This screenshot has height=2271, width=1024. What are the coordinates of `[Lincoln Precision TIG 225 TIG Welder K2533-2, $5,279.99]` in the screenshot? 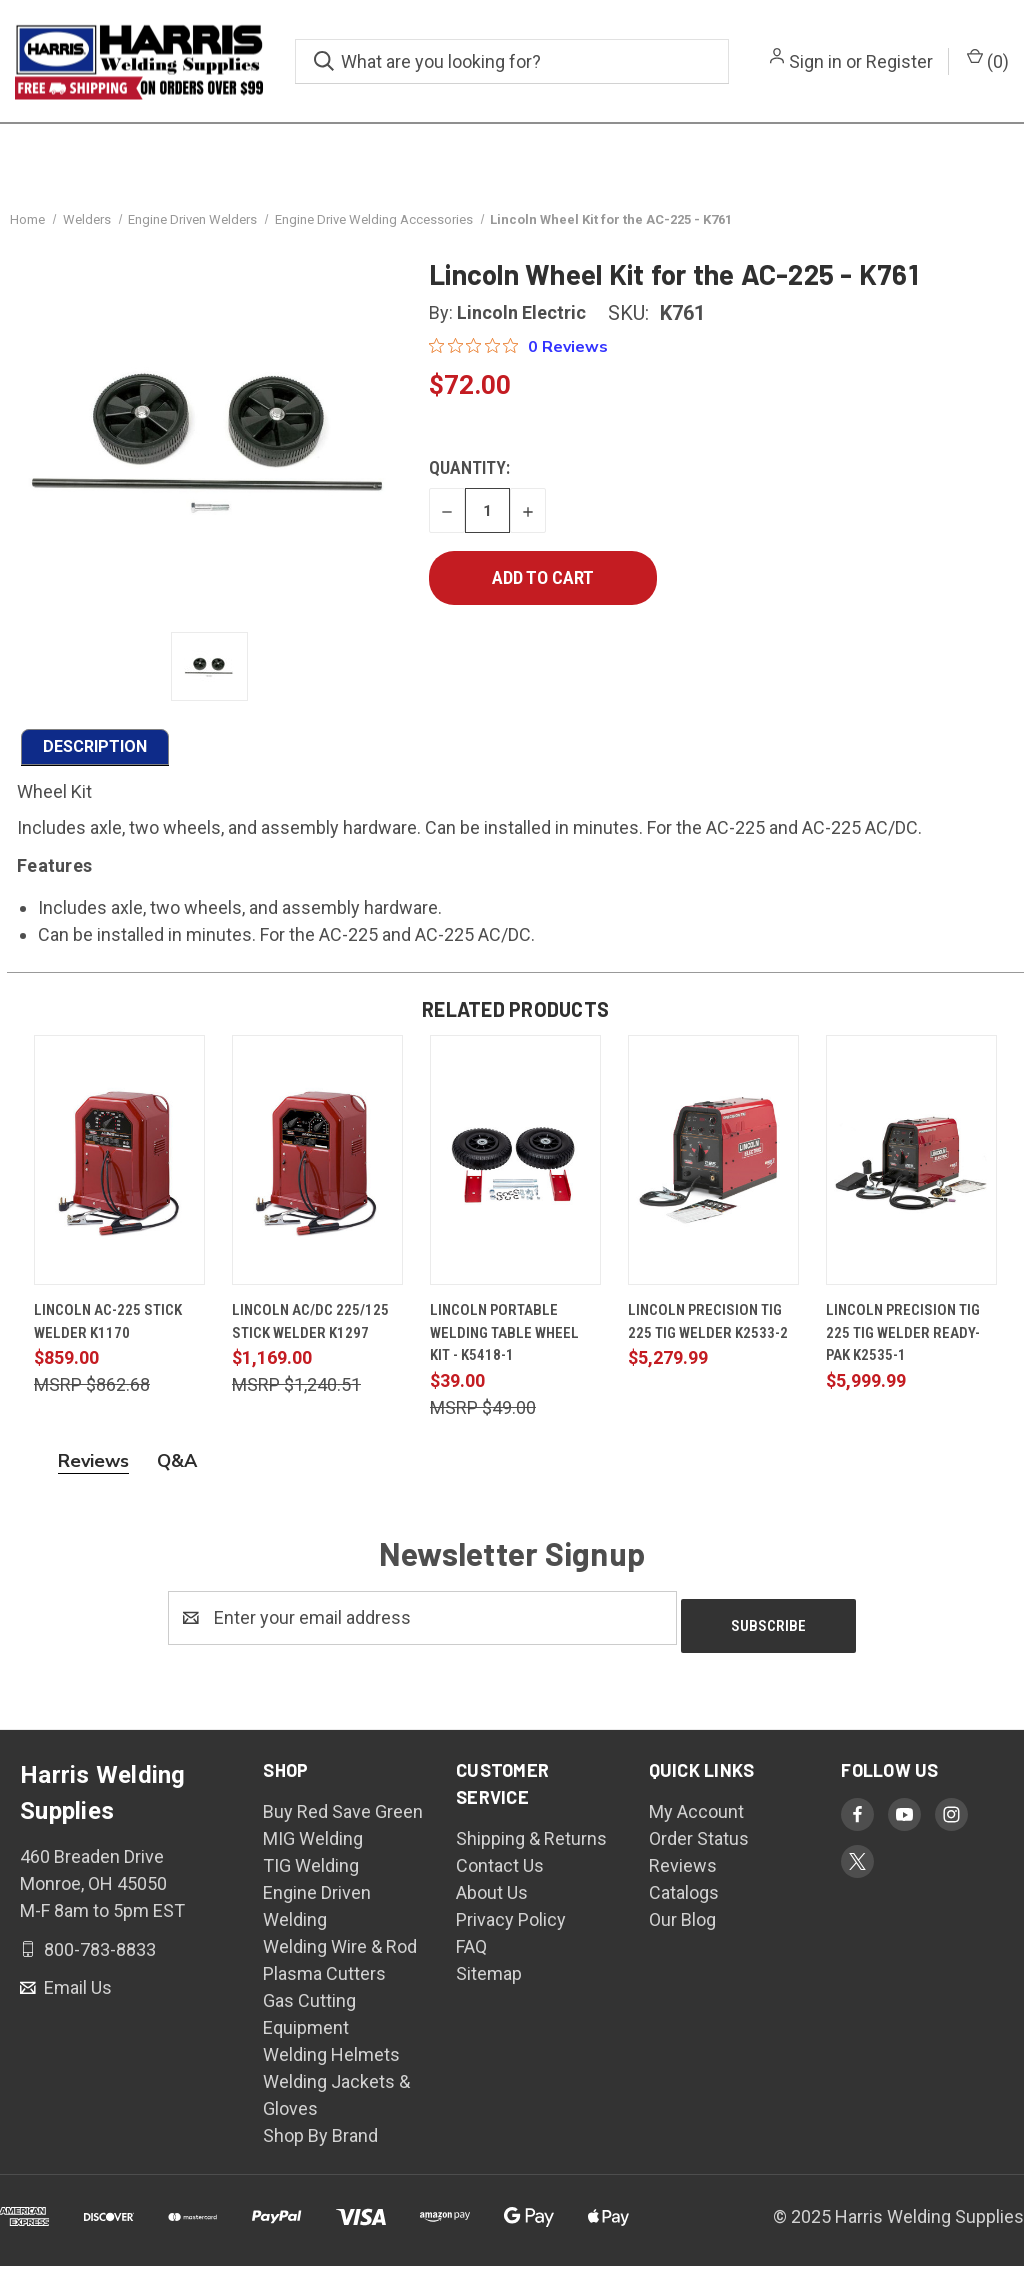 It's located at (713, 1174).